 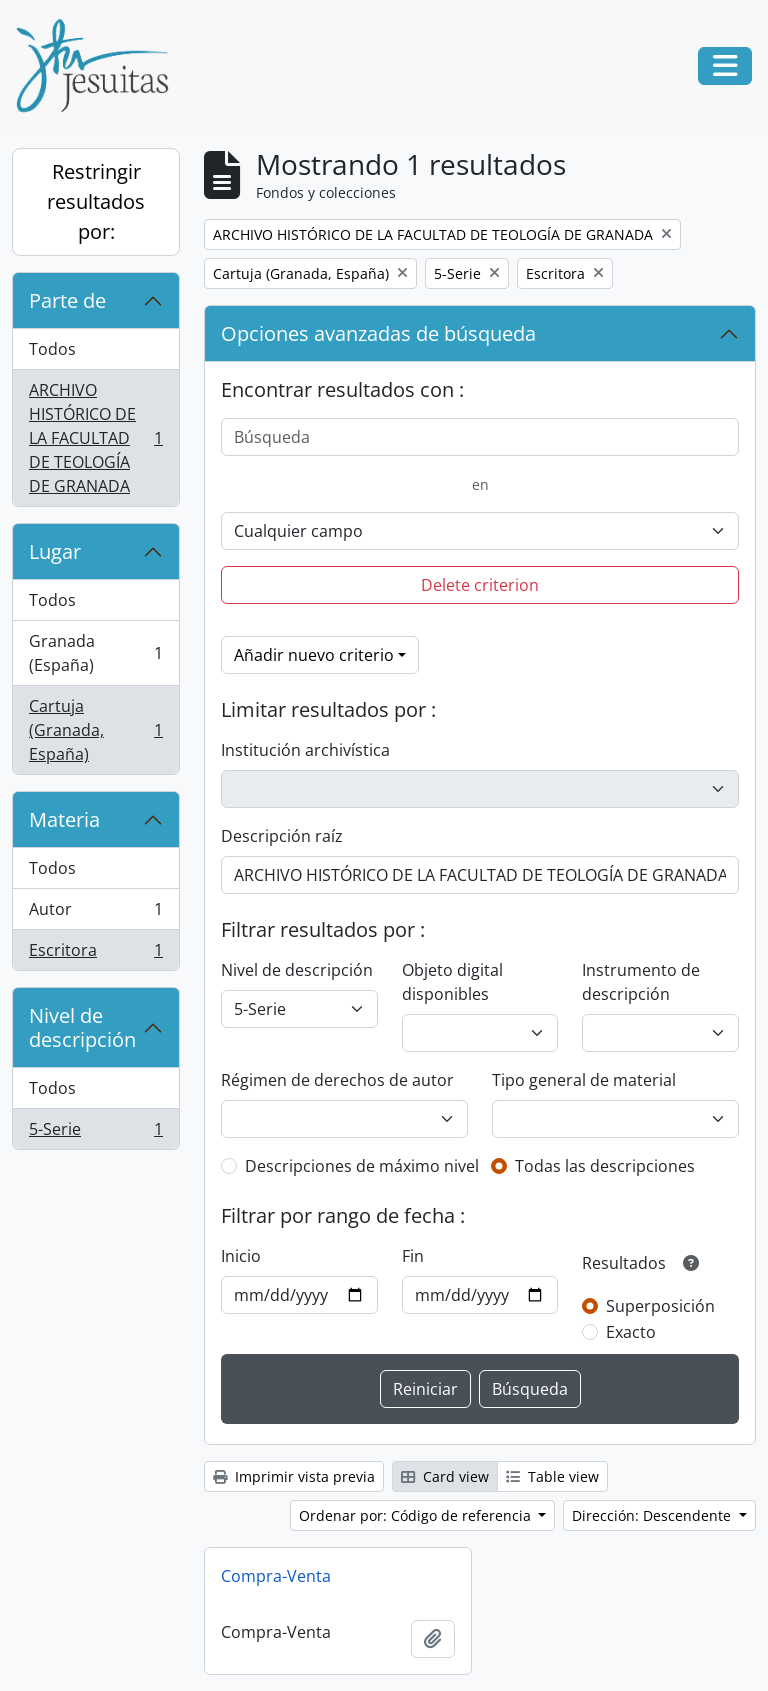 I want to click on Fin, so click(x=413, y=1256).